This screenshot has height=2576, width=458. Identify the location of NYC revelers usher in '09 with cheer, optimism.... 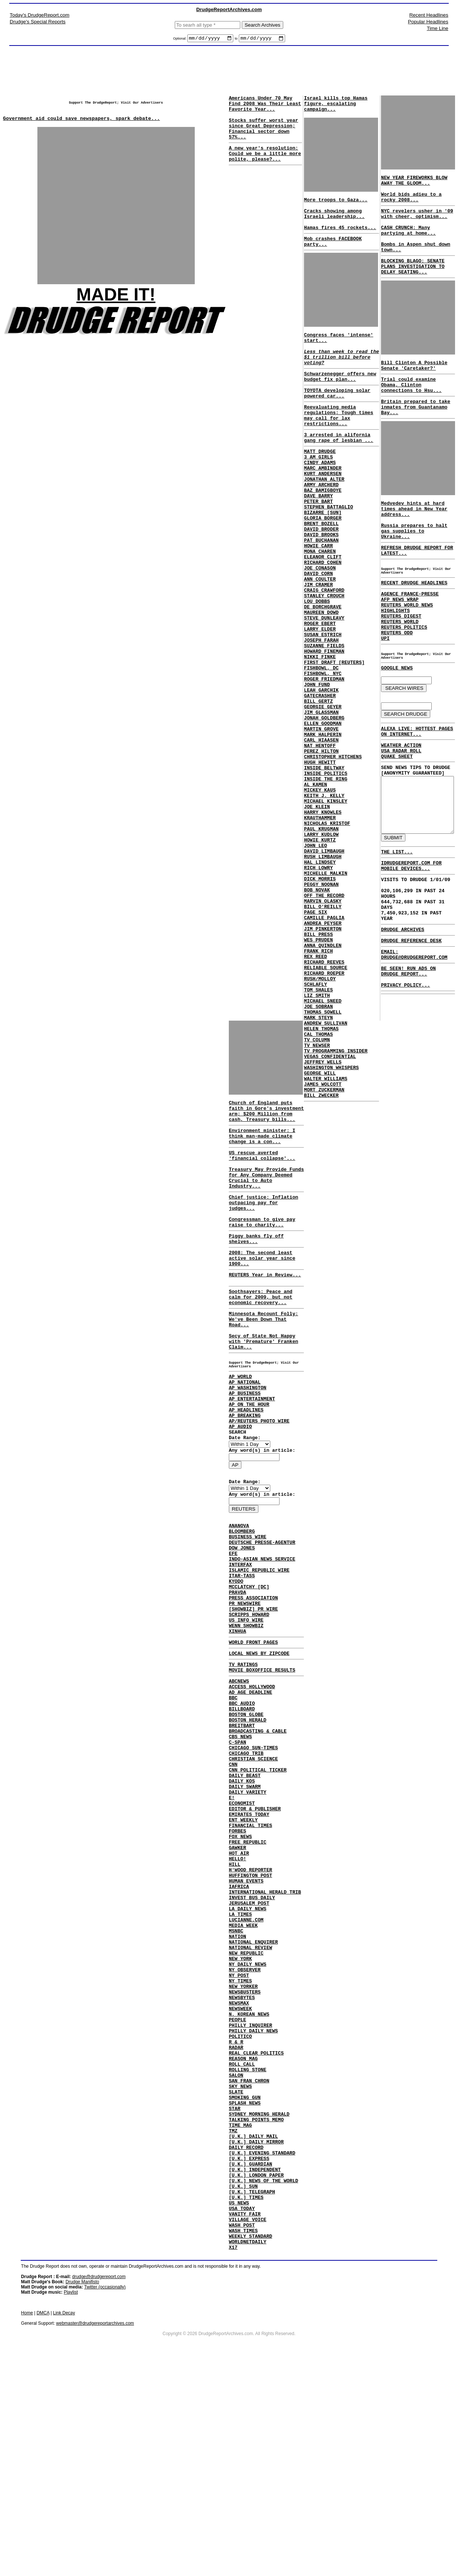
(415, 222).